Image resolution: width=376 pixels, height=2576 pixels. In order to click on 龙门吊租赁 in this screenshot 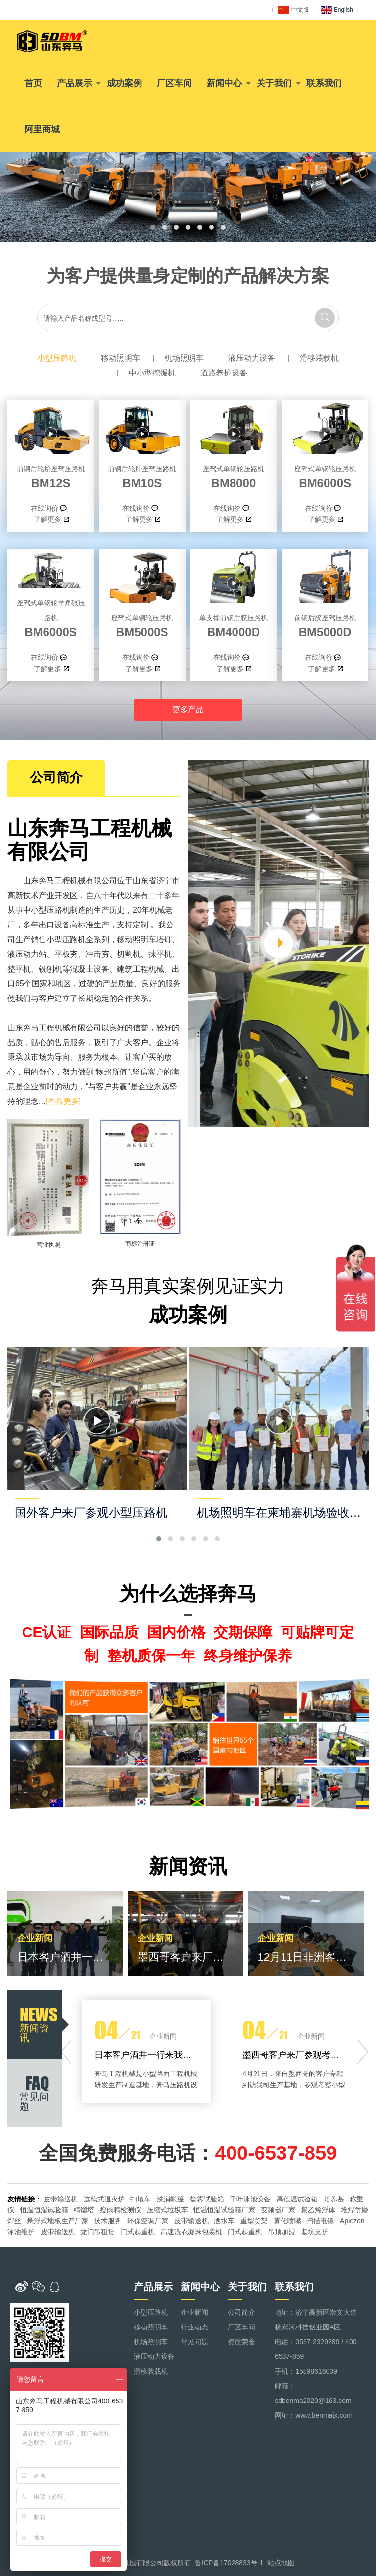, I will do `click(97, 2232)`.